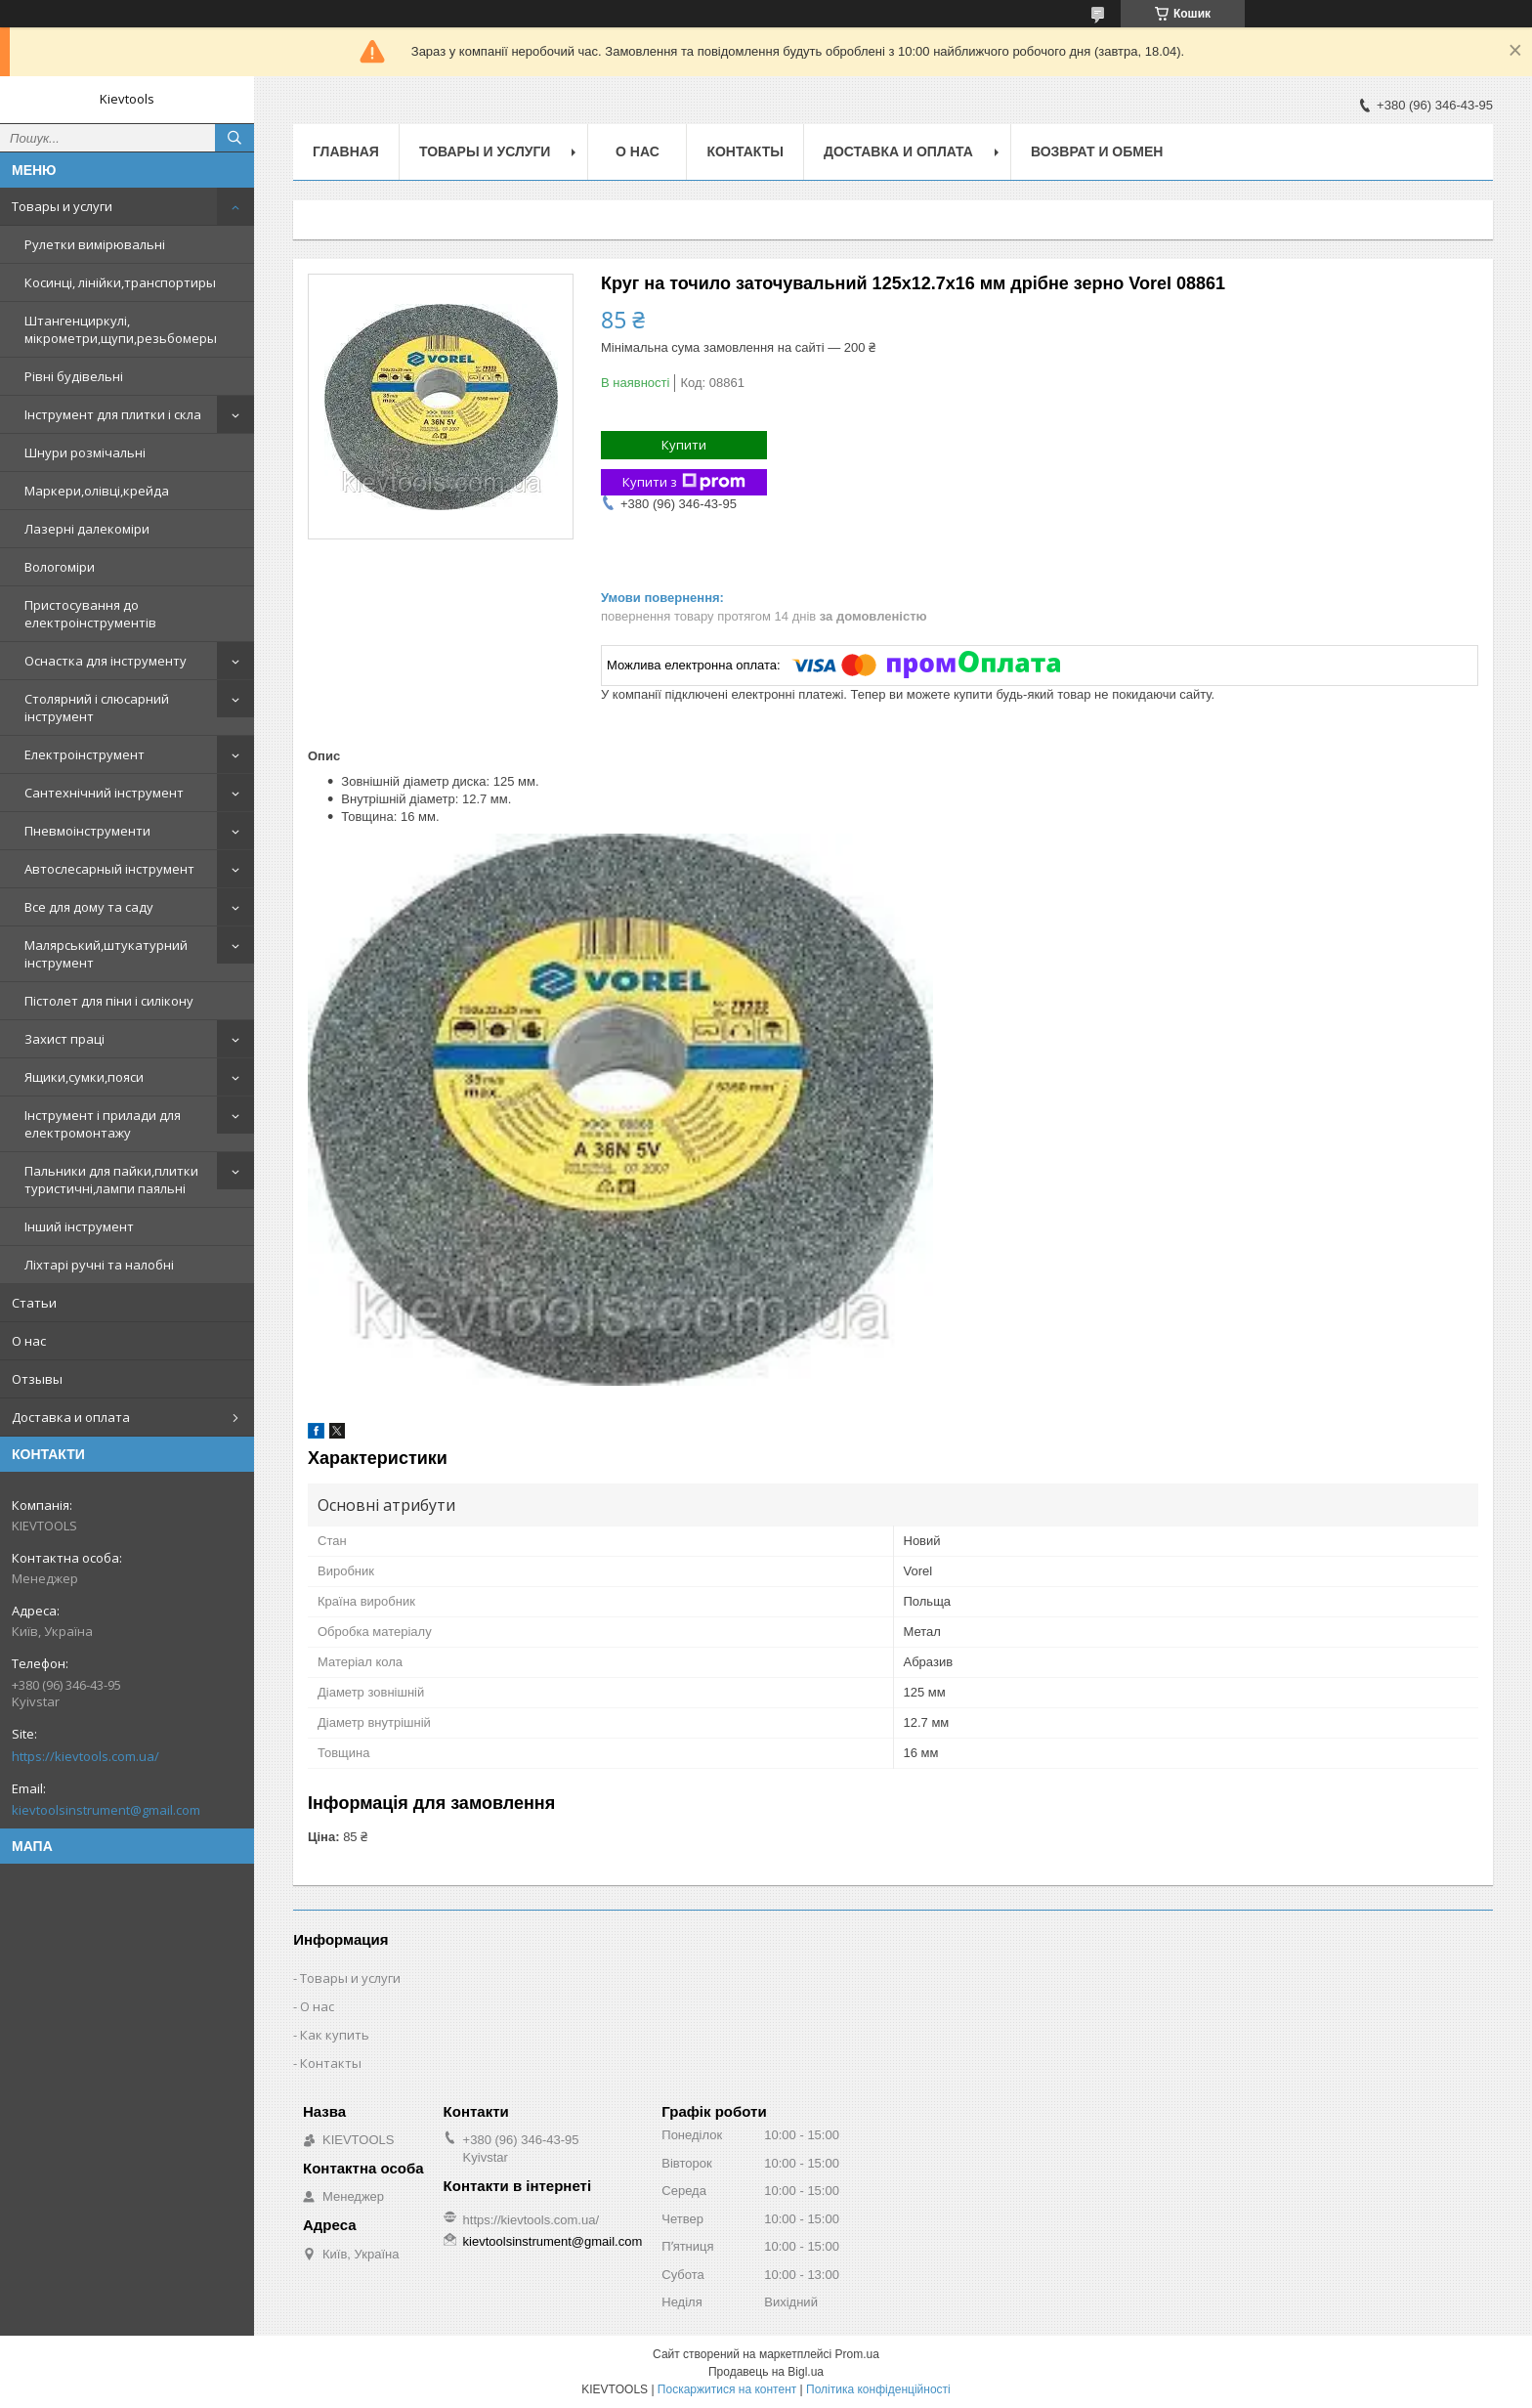 This screenshot has width=1532, height=2408. What do you see at coordinates (106, 953) in the screenshot?
I see `Малярський,штукатурний інструмент` at bounding box center [106, 953].